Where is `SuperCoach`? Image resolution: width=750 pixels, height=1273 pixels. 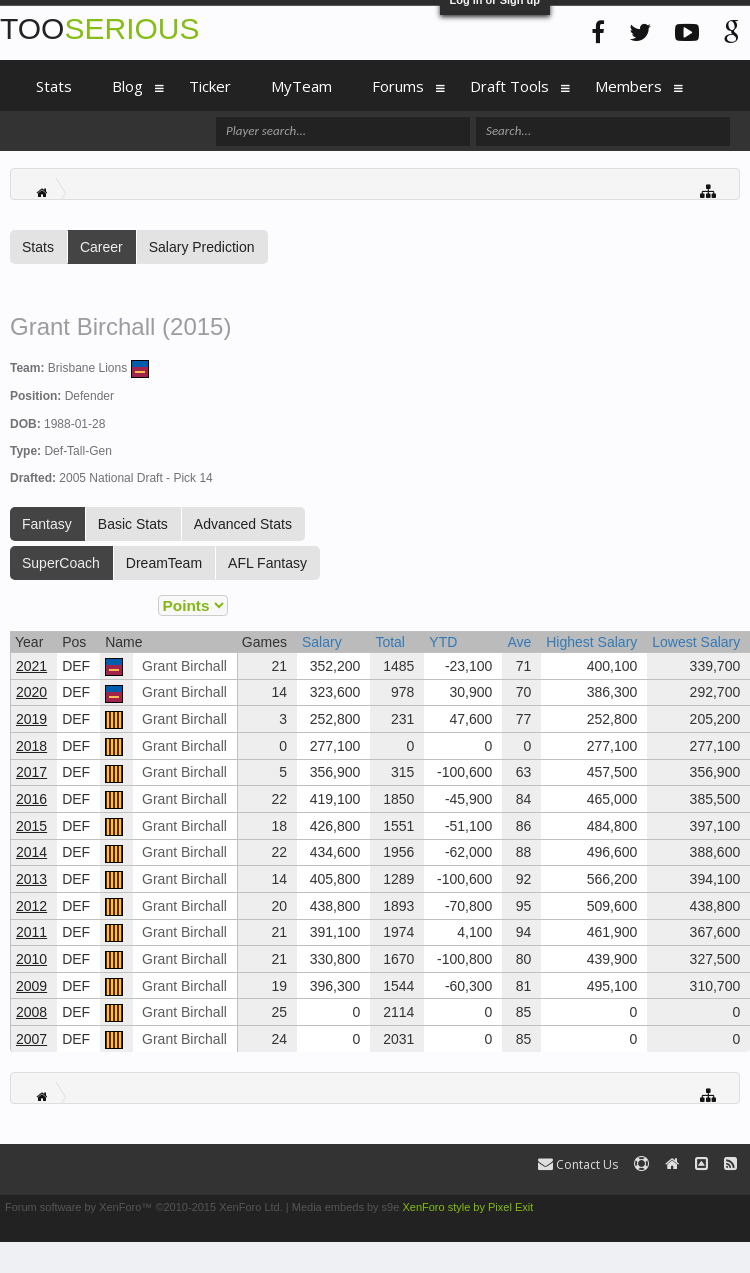 SuperCoach is located at coordinates (61, 563).